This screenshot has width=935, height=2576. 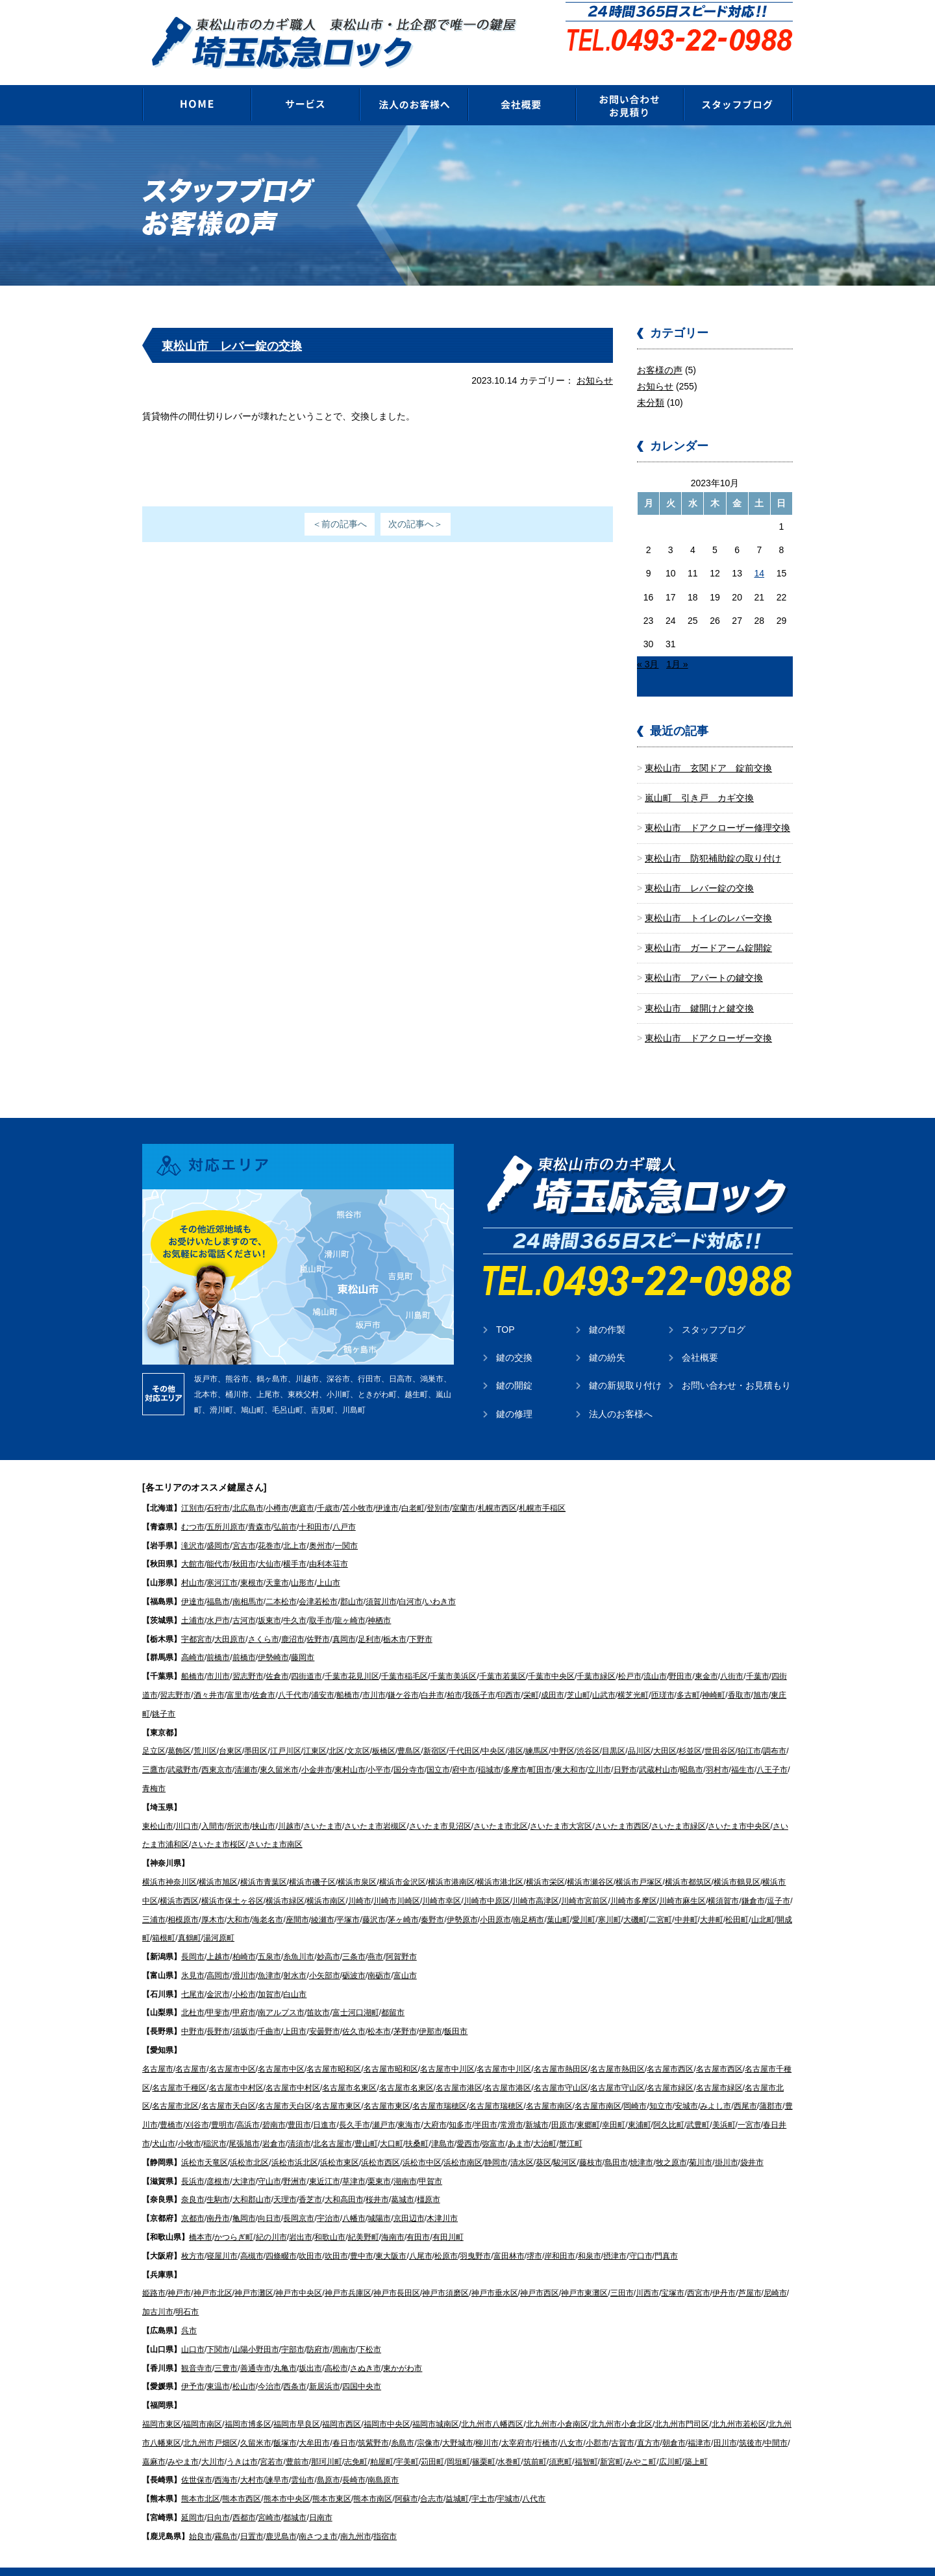 I want to click on 船橋市, so click(x=193, y=1656).